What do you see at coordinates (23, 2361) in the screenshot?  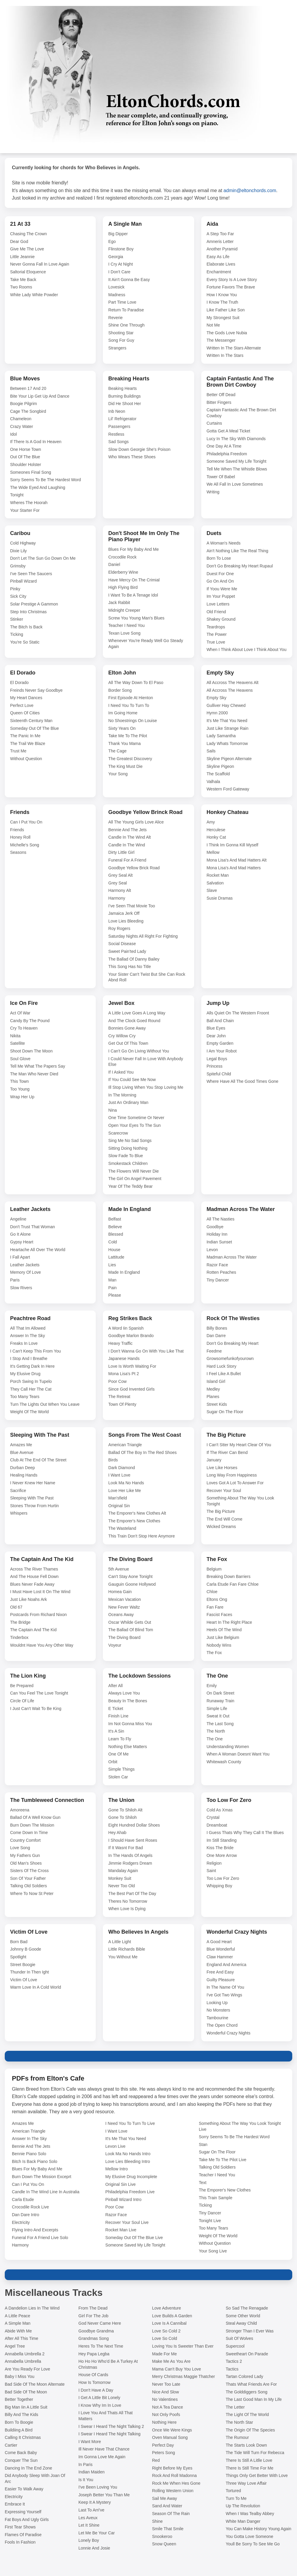 I see `Annabella Umbrella` at bounding box center [23, 2361].